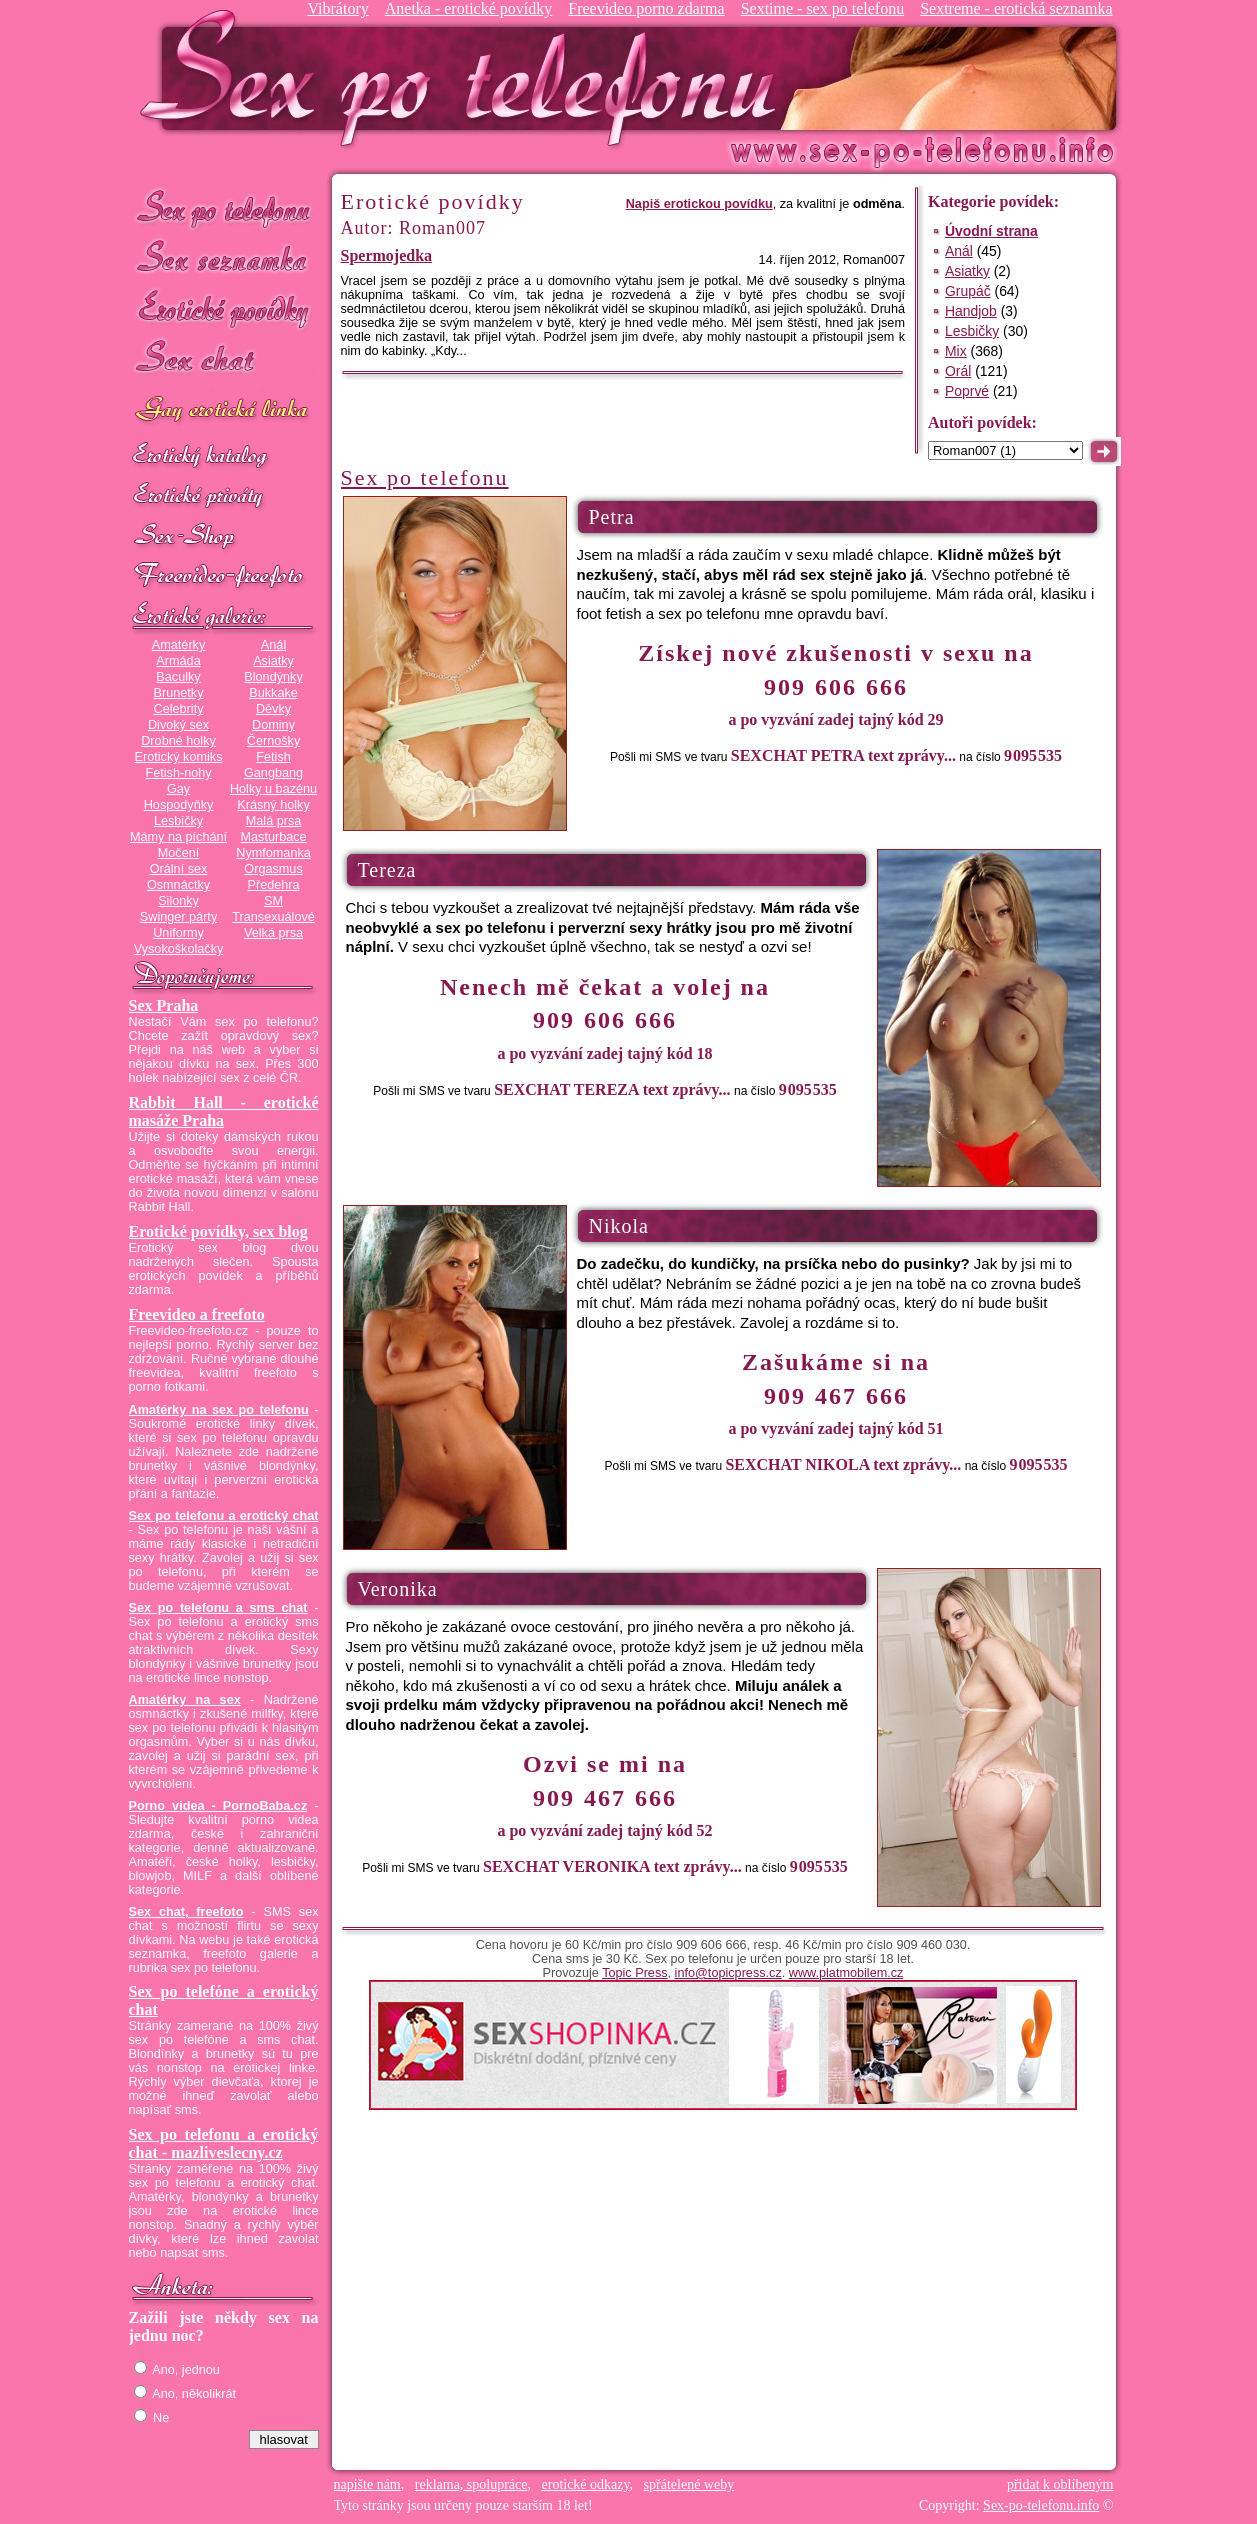 Image resolution: width=1257 pixels, height=2524 pixels. What do you see at coordinates (646, 8) in the screenshot?
I see `Freevideo porno zdarma` at bounding box center [646, 8].